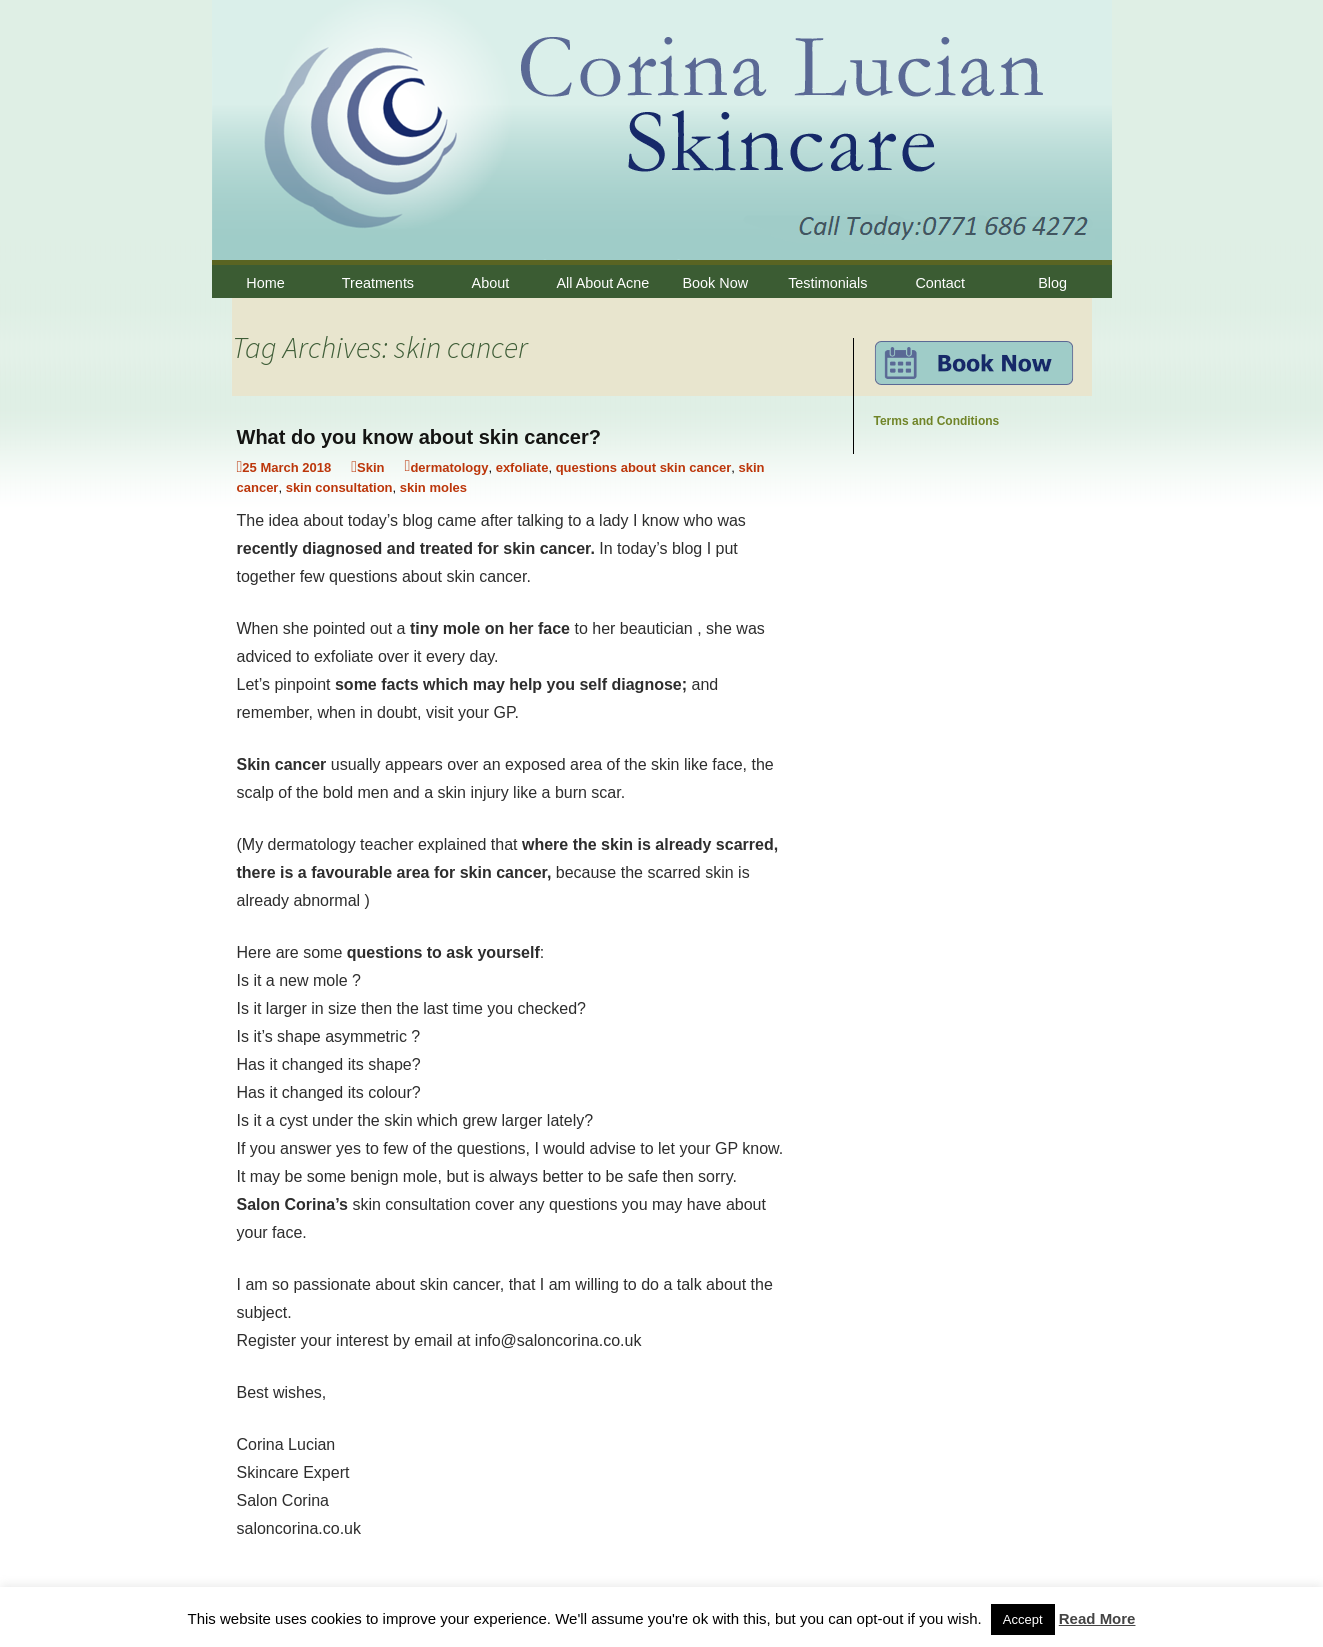 The height and width of the screenshot is (1647, 1323). Describe the element at coordinates (522, 467) in the screenshot. I see `exfoliate` at that location.